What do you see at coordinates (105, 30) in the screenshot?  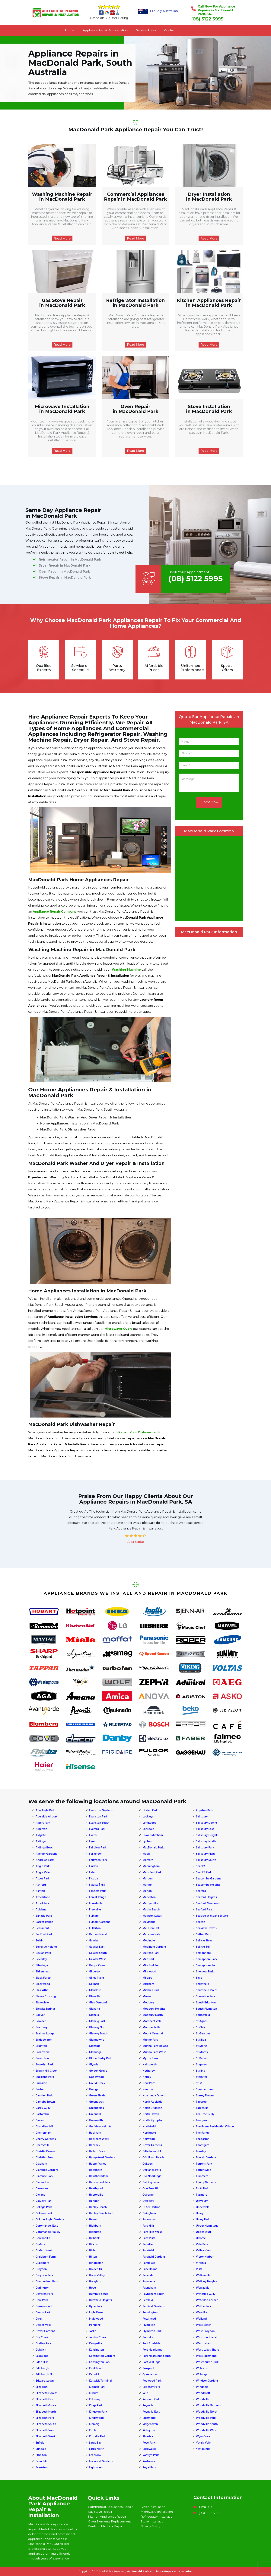 I see `Appliance Repair & Installation` at bounding box center [105, 30].